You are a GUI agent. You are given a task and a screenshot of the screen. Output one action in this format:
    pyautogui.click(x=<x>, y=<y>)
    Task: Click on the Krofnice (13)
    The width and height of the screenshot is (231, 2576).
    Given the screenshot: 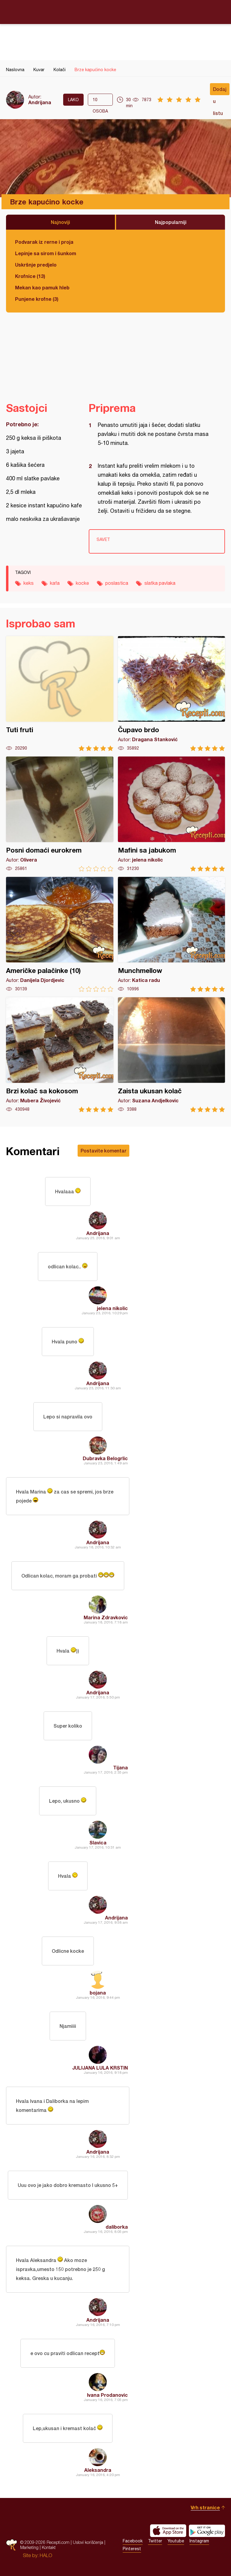 What is the action you would take?
    pyautogui.click(x=30, y=276)
    